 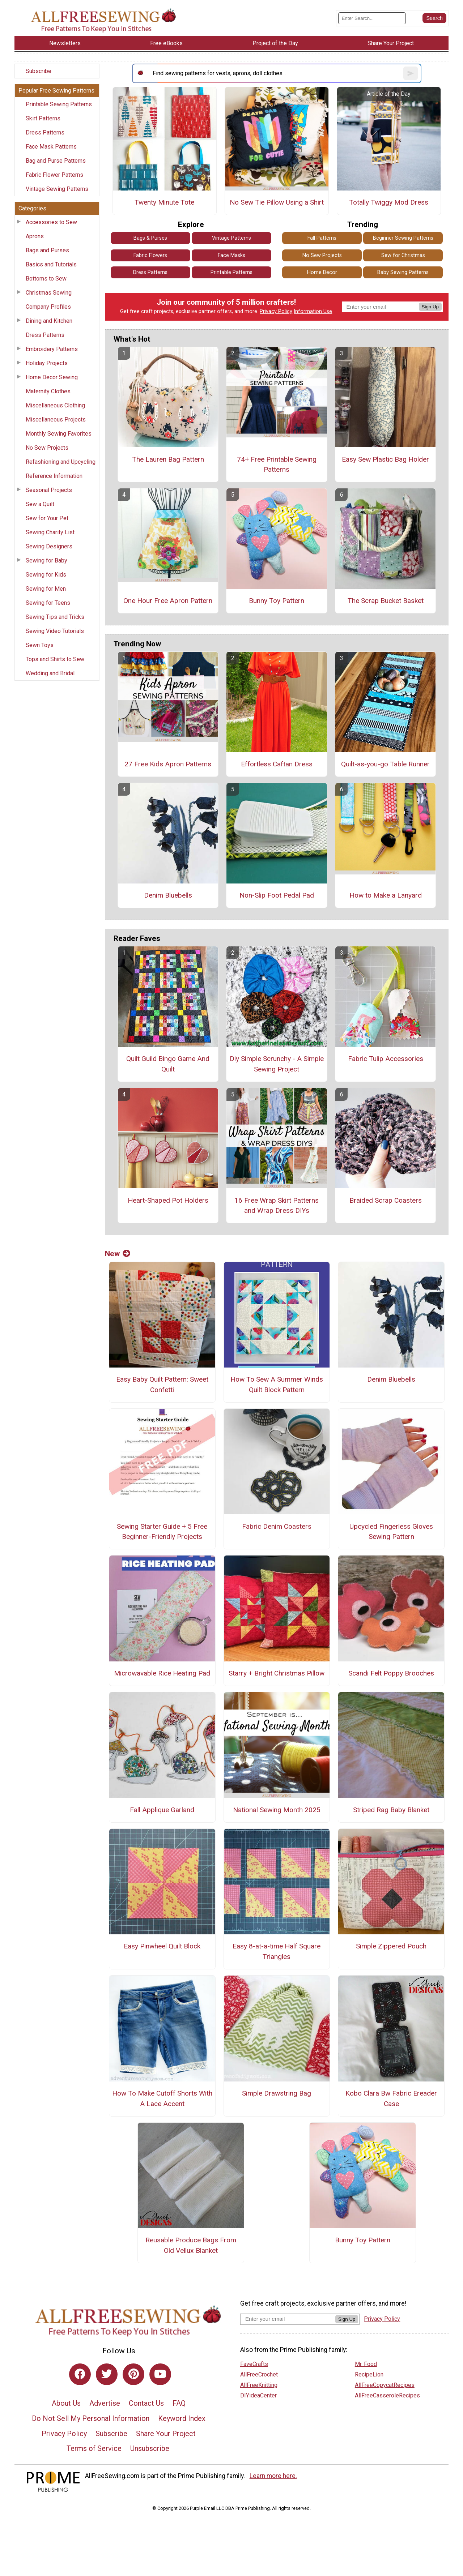 What do you see at coordinates (391, 1531) in the screenshot?
I see `Upcycled Fingerless Gloves Sewing Pattern` at bounding box center [391, 1531].